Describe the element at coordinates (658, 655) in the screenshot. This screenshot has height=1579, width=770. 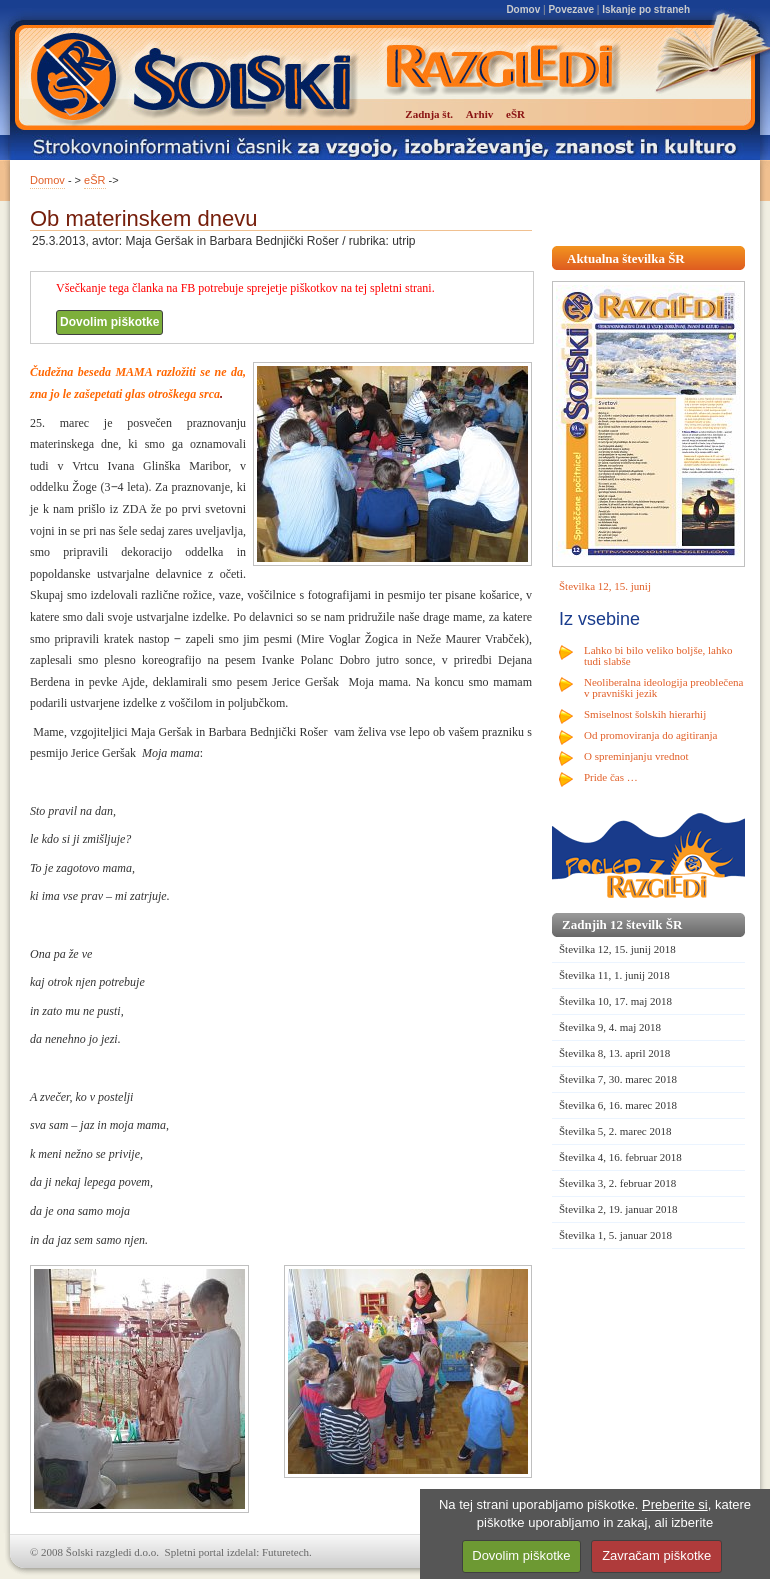
I see `Lahko bi bilo veliko boljše, lahko tudi slabše` at that location.